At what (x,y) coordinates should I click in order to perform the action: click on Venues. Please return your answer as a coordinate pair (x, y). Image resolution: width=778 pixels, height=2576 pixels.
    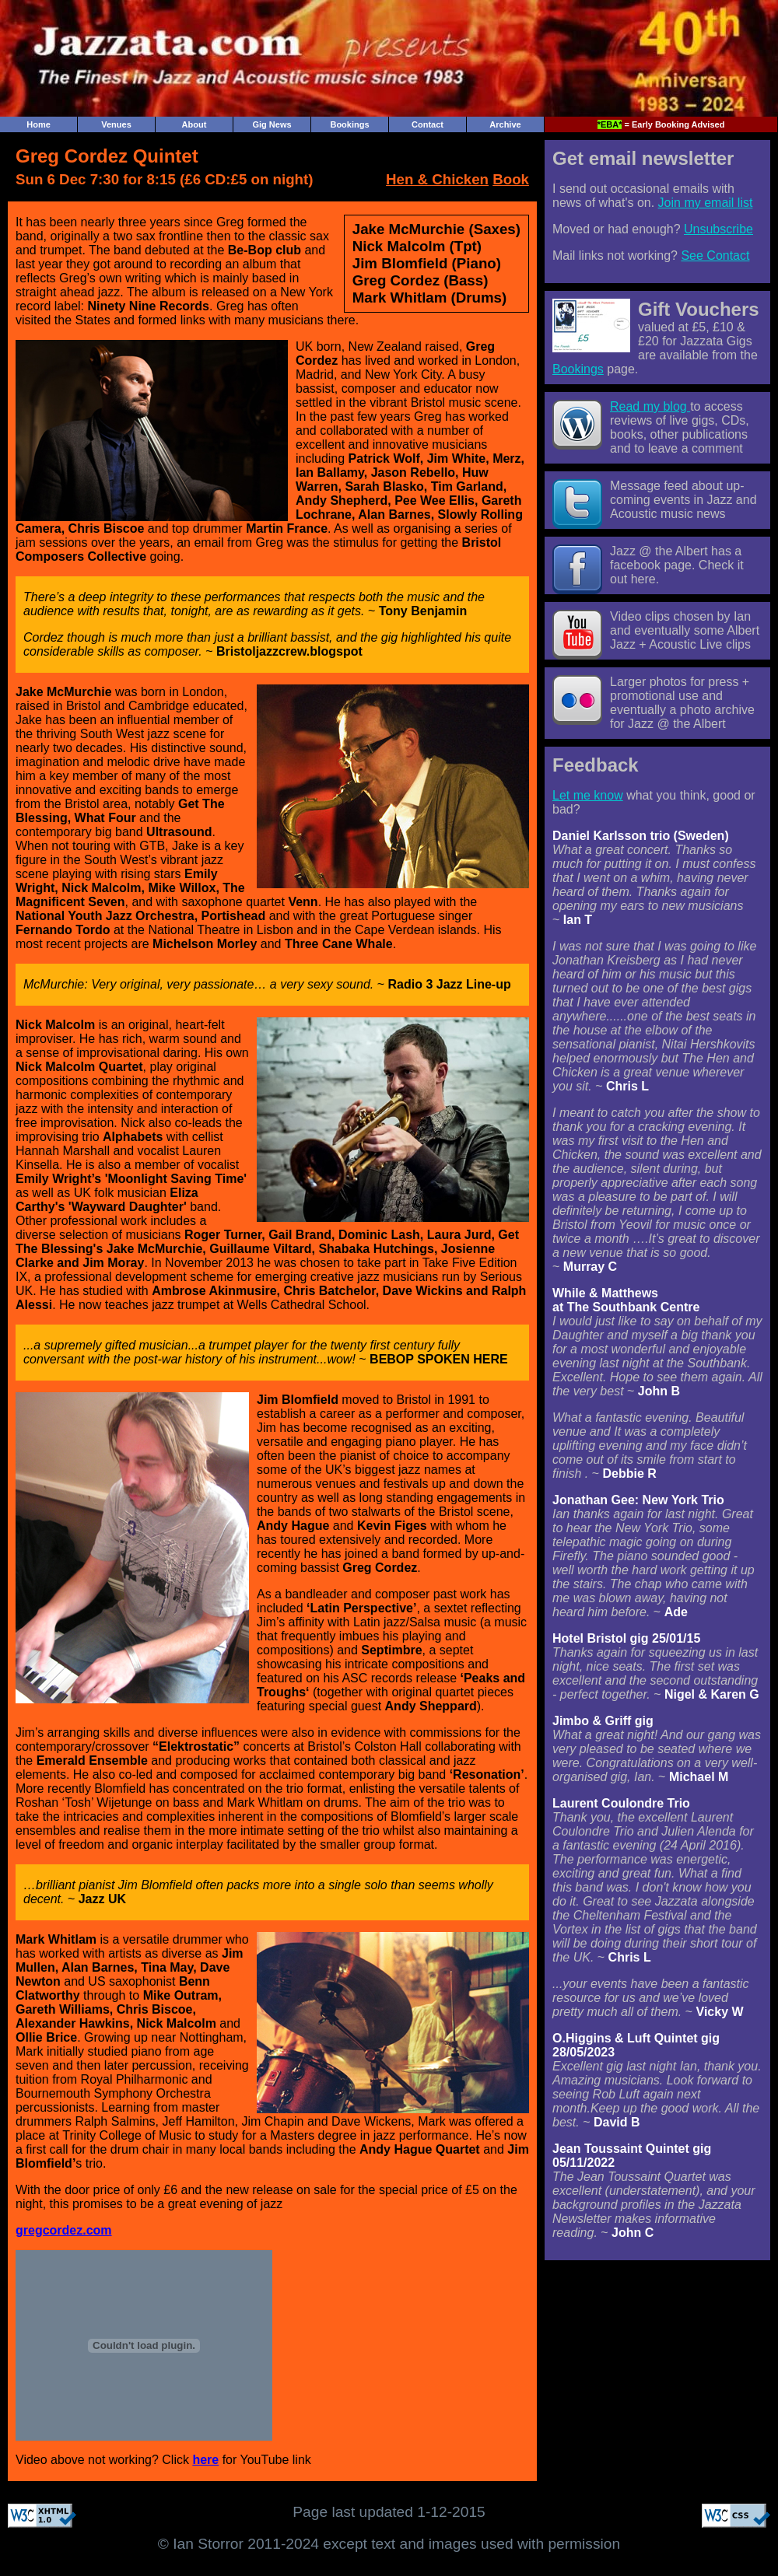
    Looking at the image, I should click on (116, 124).